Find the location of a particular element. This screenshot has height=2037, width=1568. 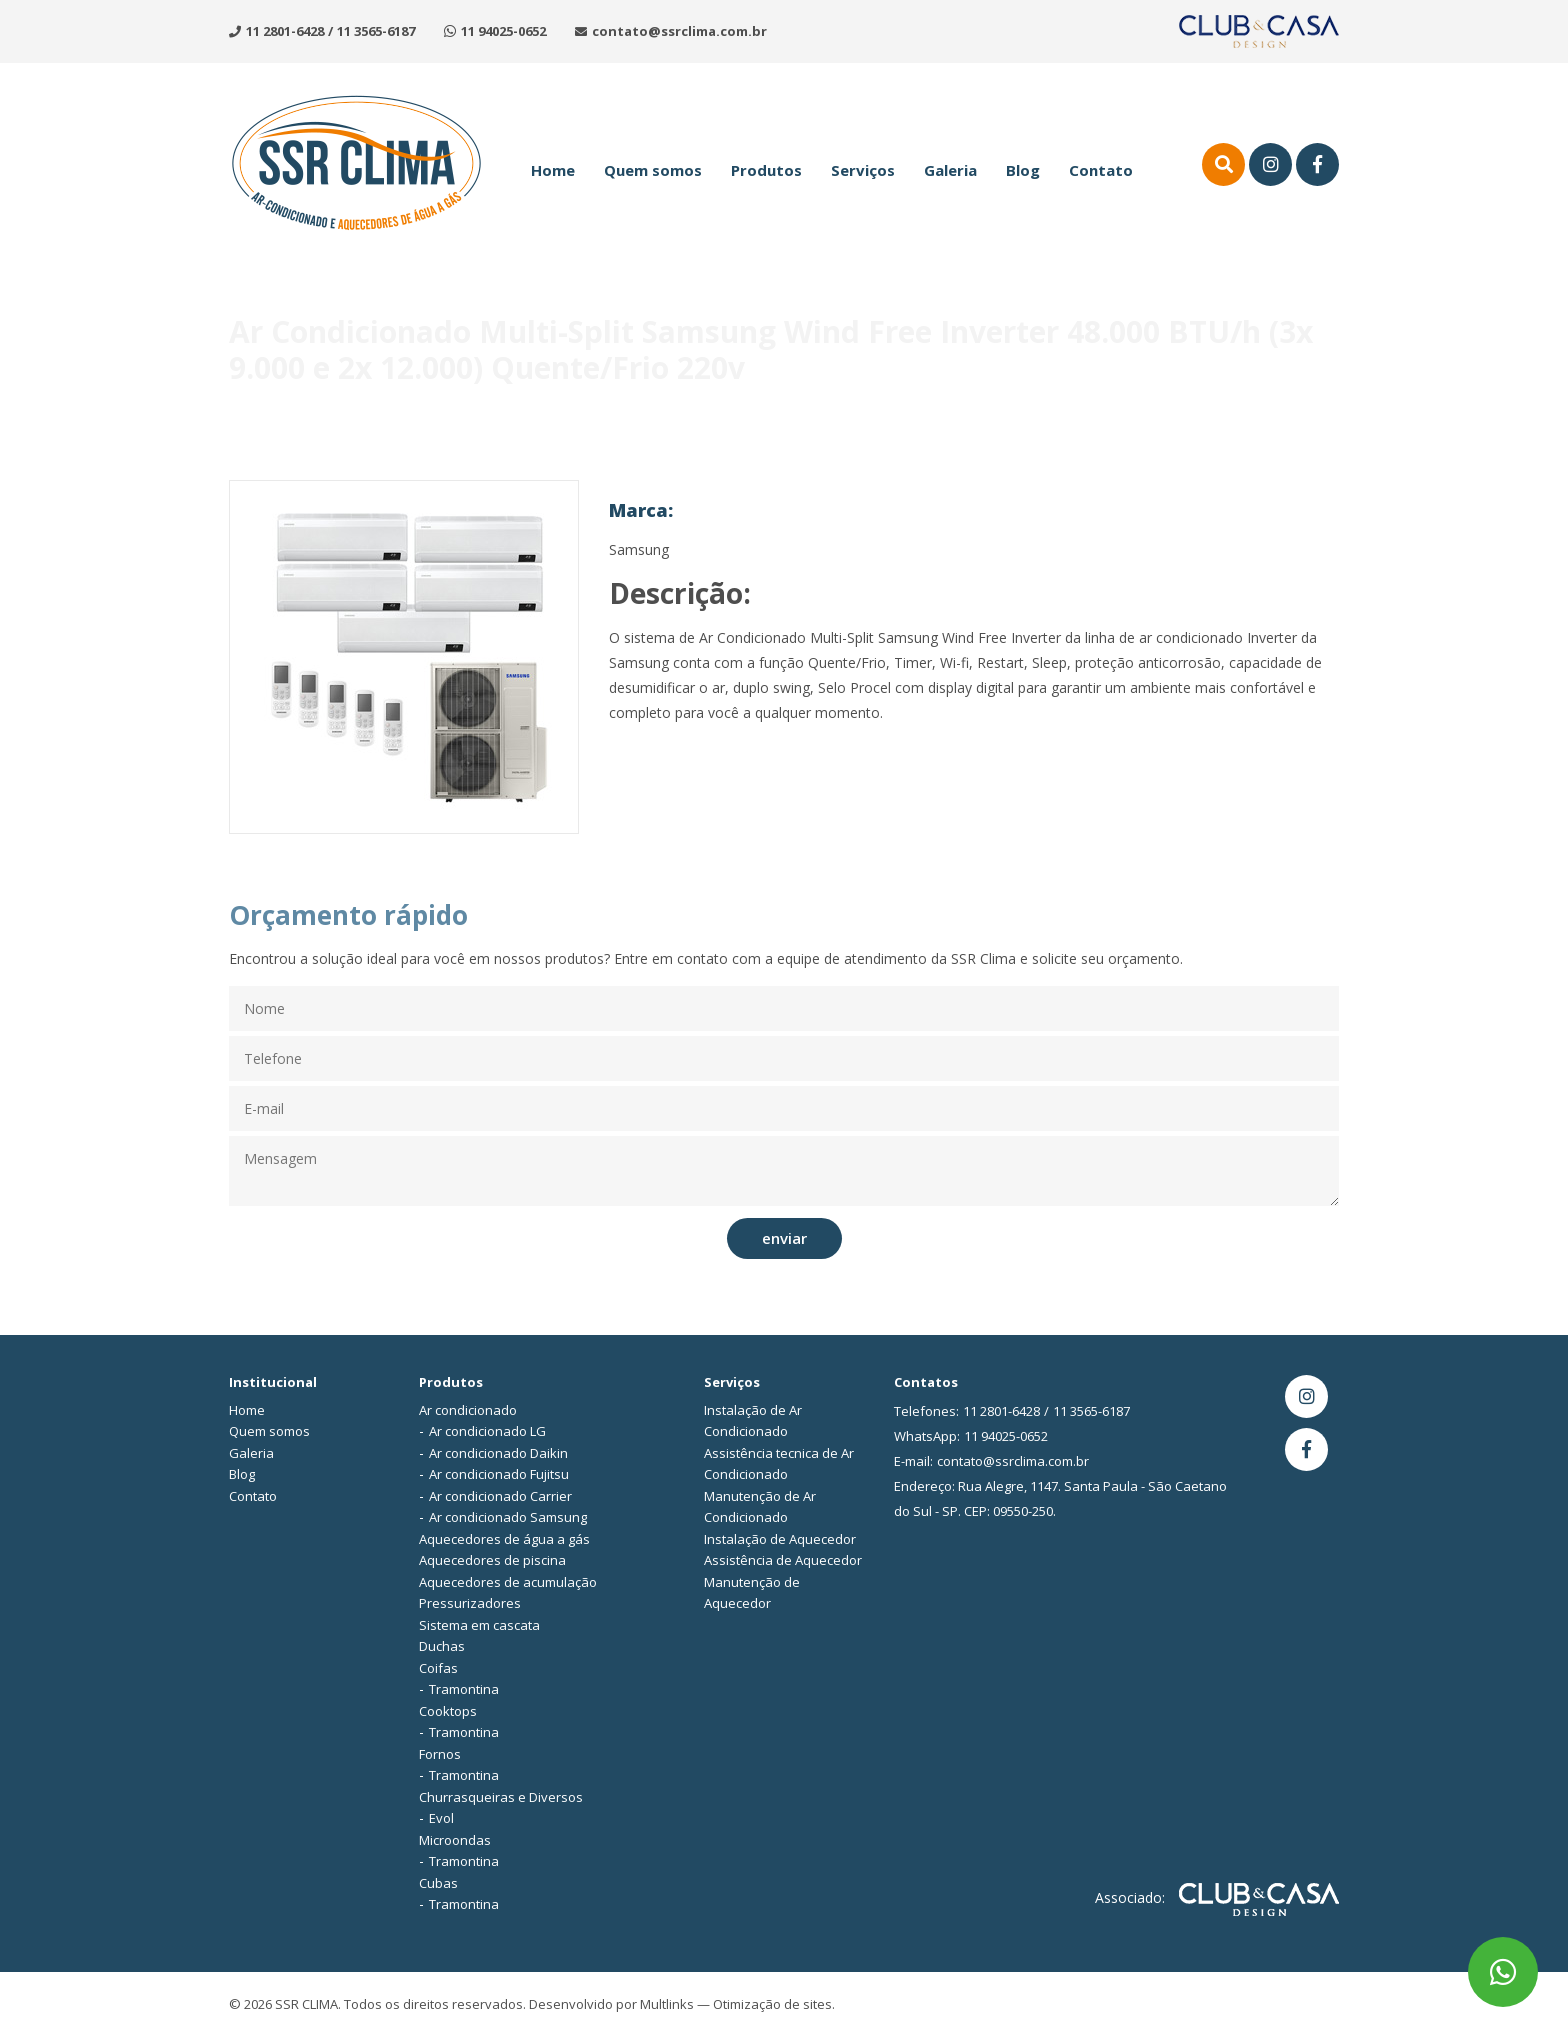

Ar condicionado LG is located at coordinates (487, 1431).